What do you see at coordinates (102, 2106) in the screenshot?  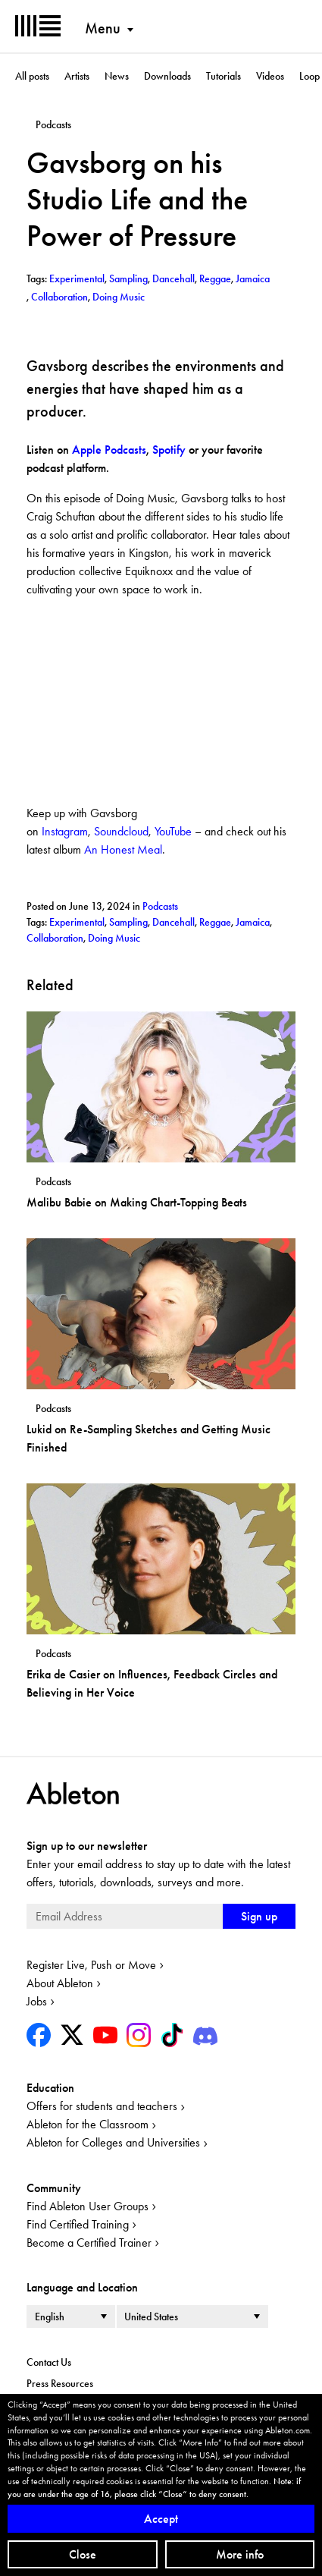 I see `Offers for students and teachers` at bounding box center [102, 2106].